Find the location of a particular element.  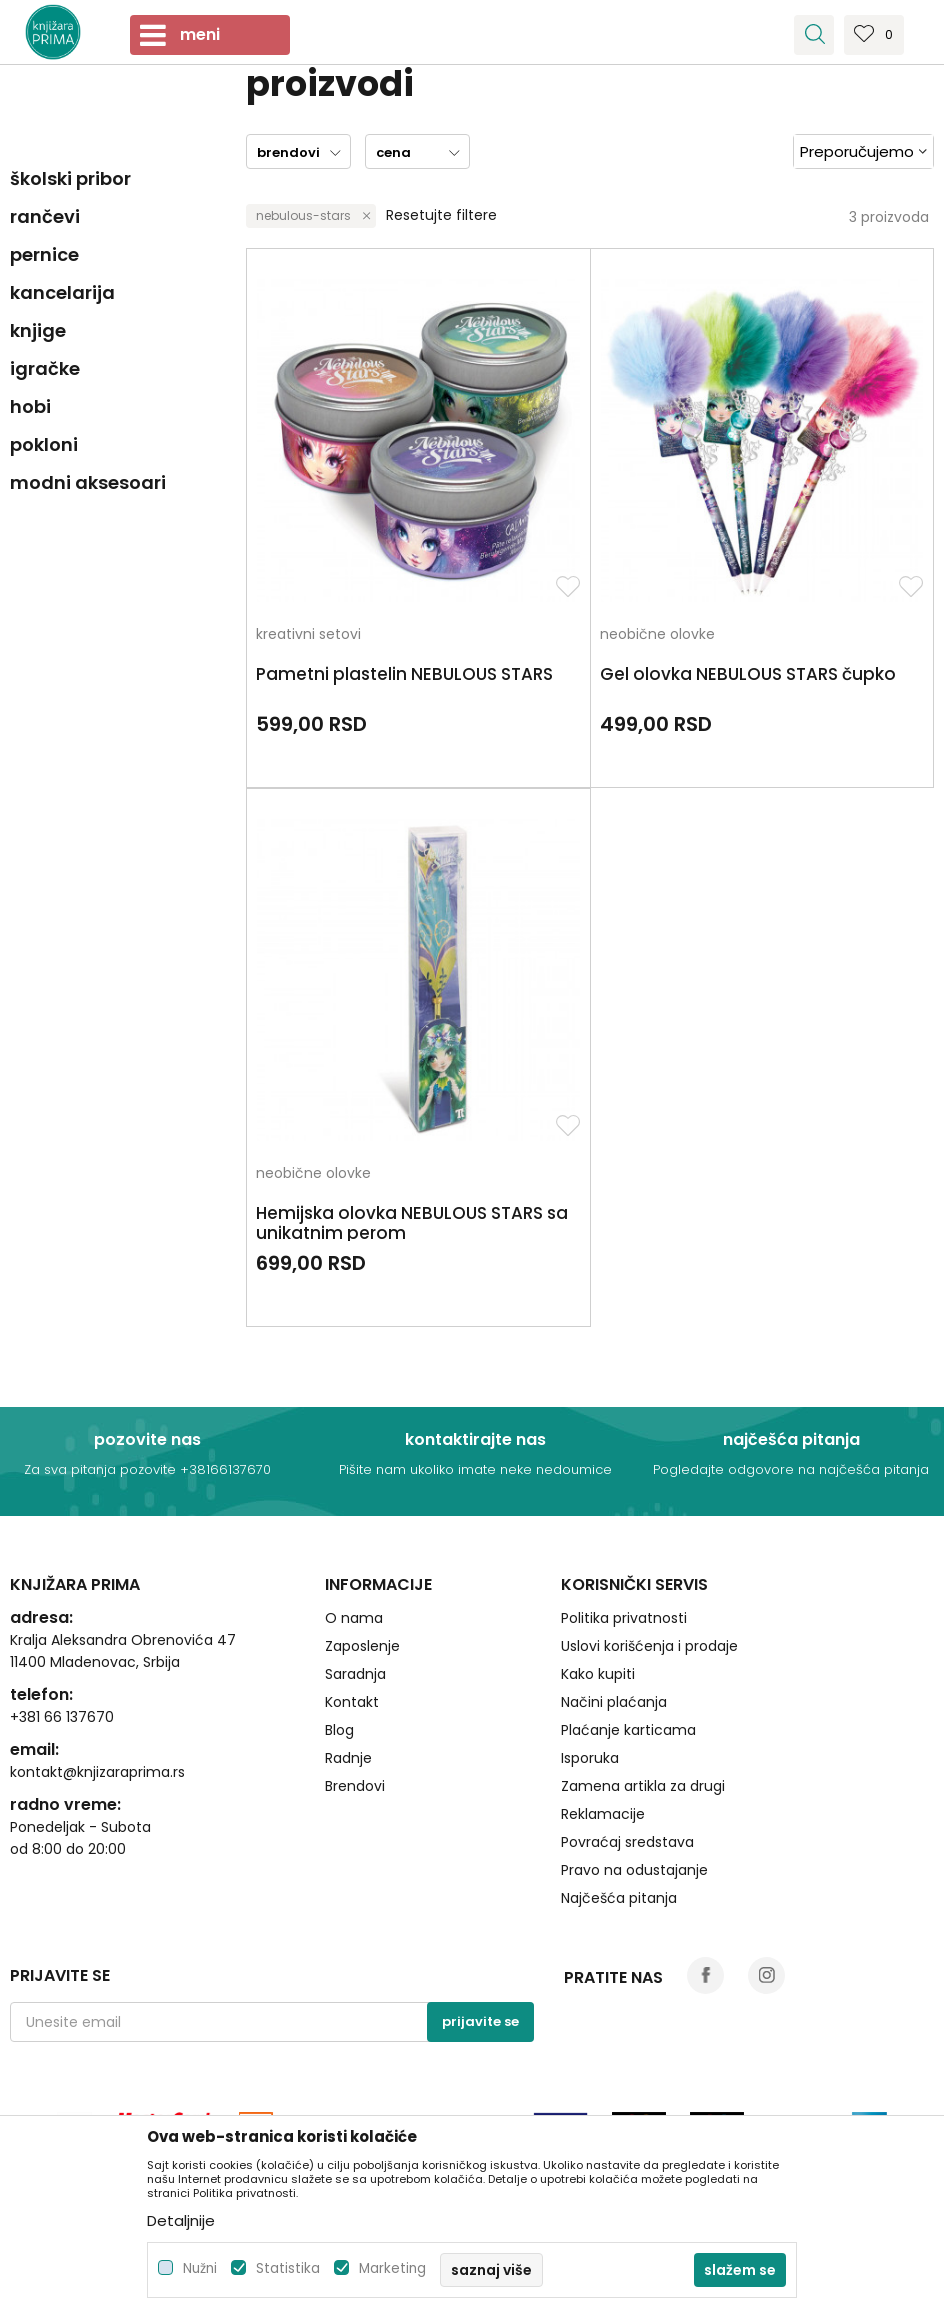

Povraćaj sredstava is located at coordinates (627, 1842).